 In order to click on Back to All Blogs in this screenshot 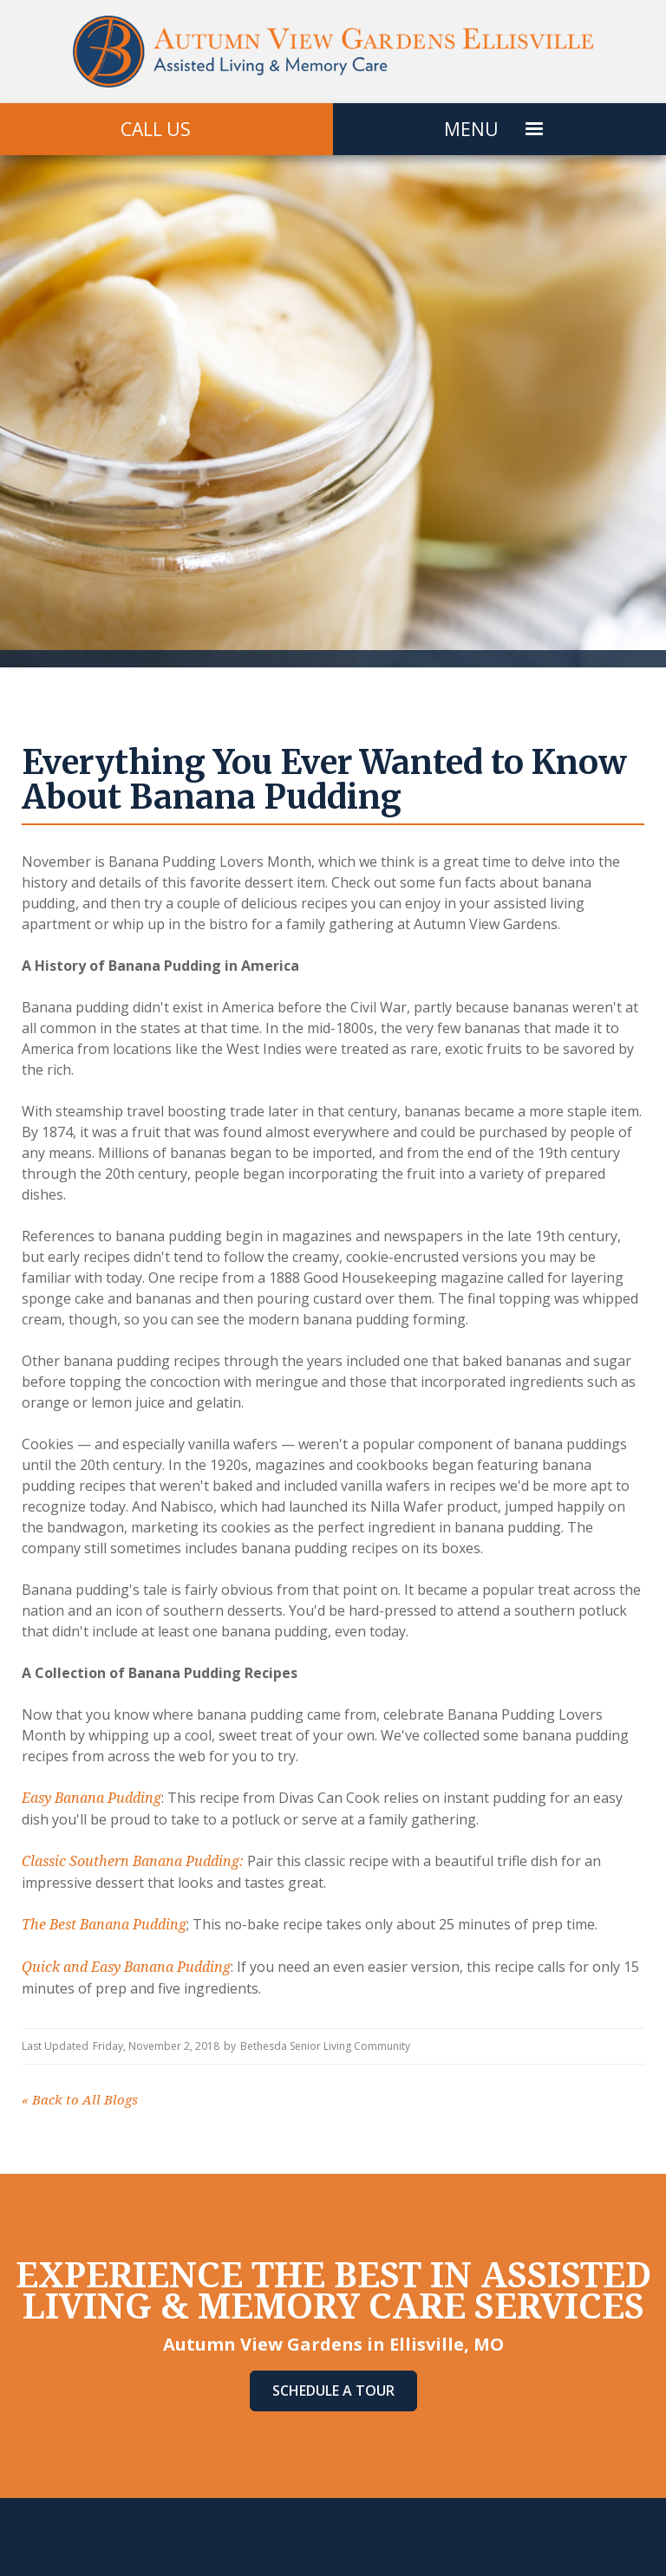, I will do `click(80, 2100)`.